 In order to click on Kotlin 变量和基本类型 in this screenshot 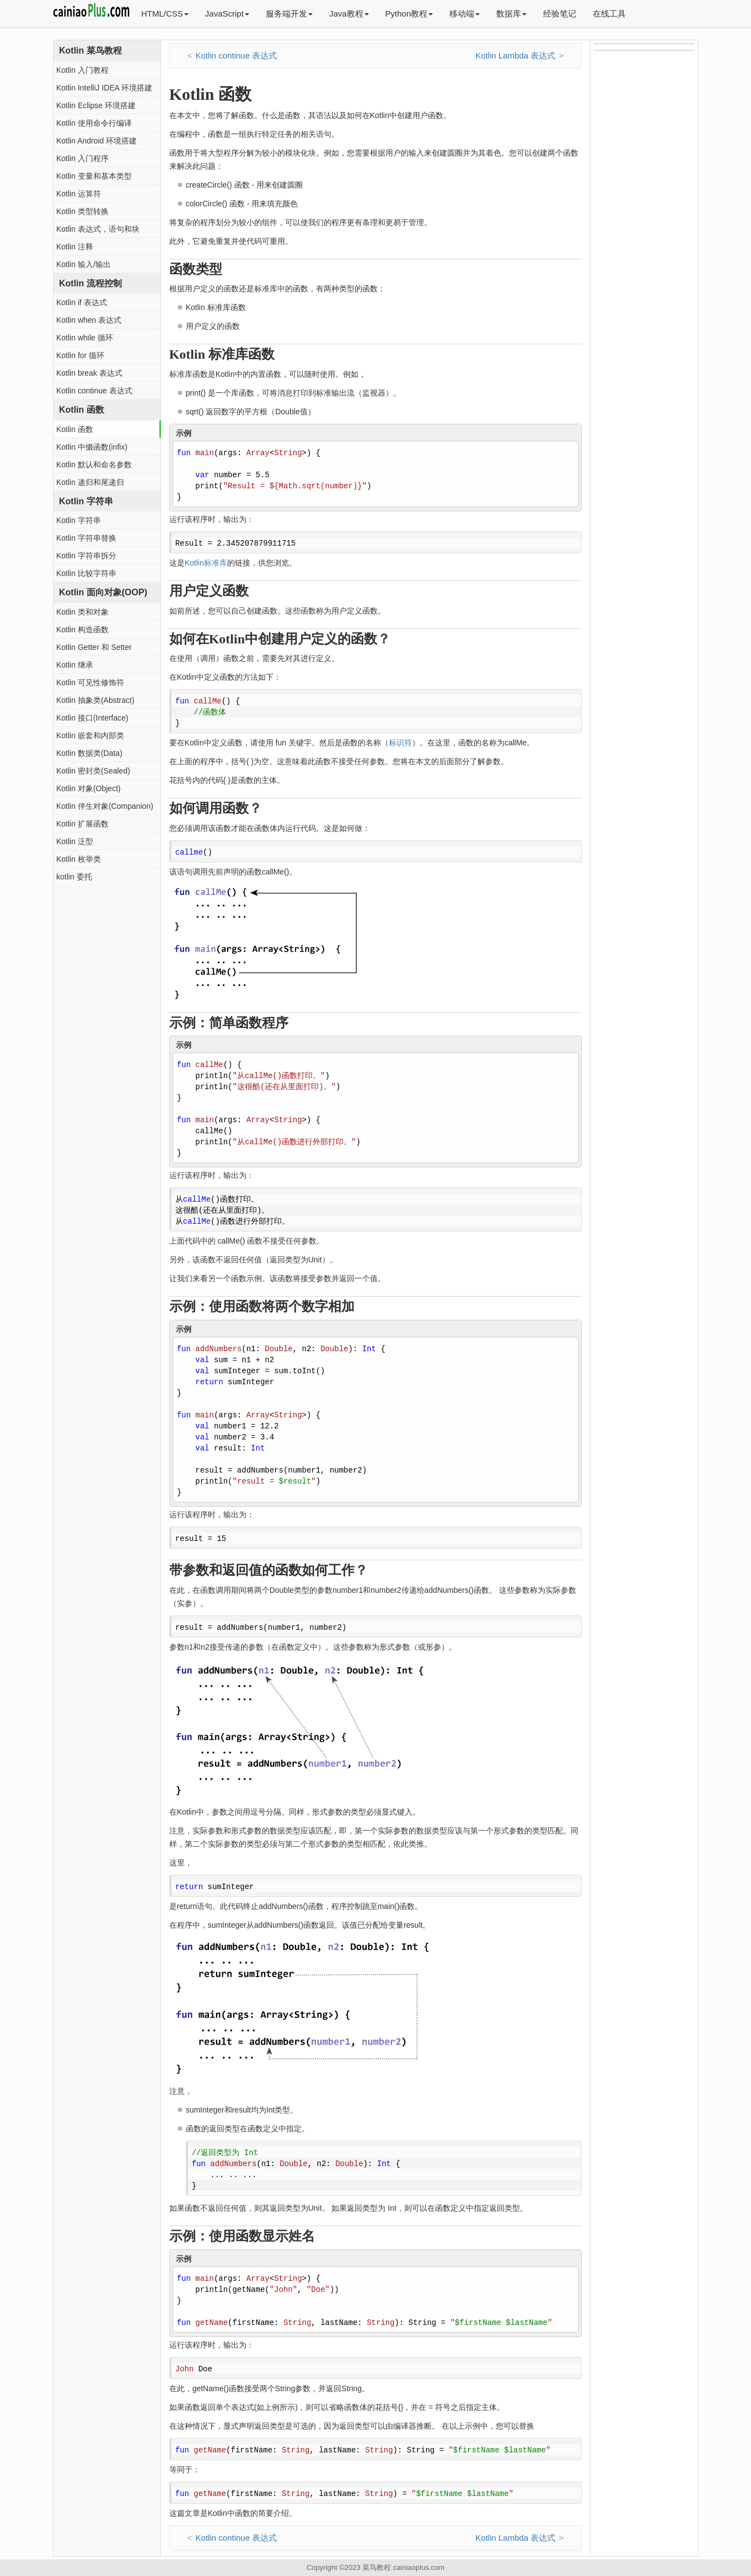, I will do `click(94, 176)`.